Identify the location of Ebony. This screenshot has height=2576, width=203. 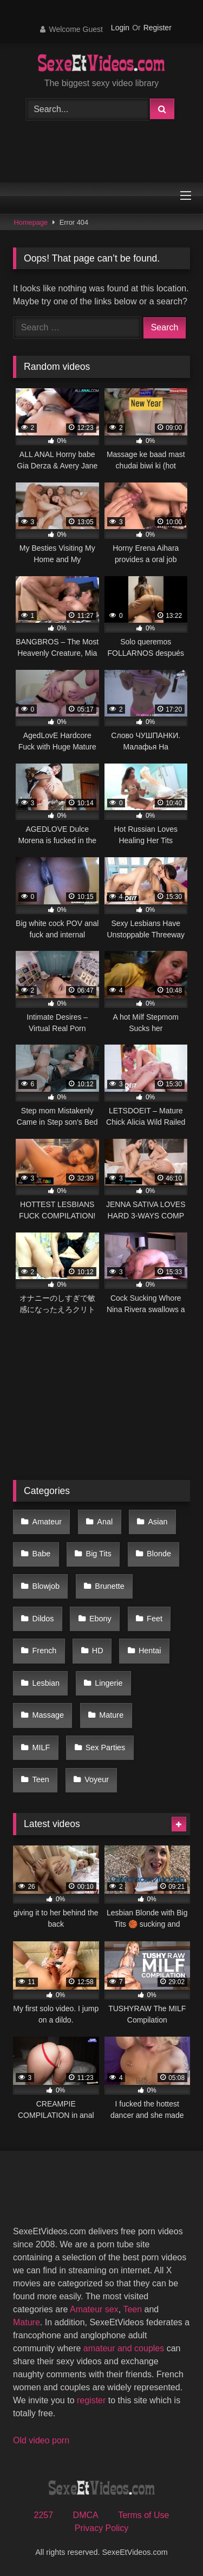
(100, 1618).